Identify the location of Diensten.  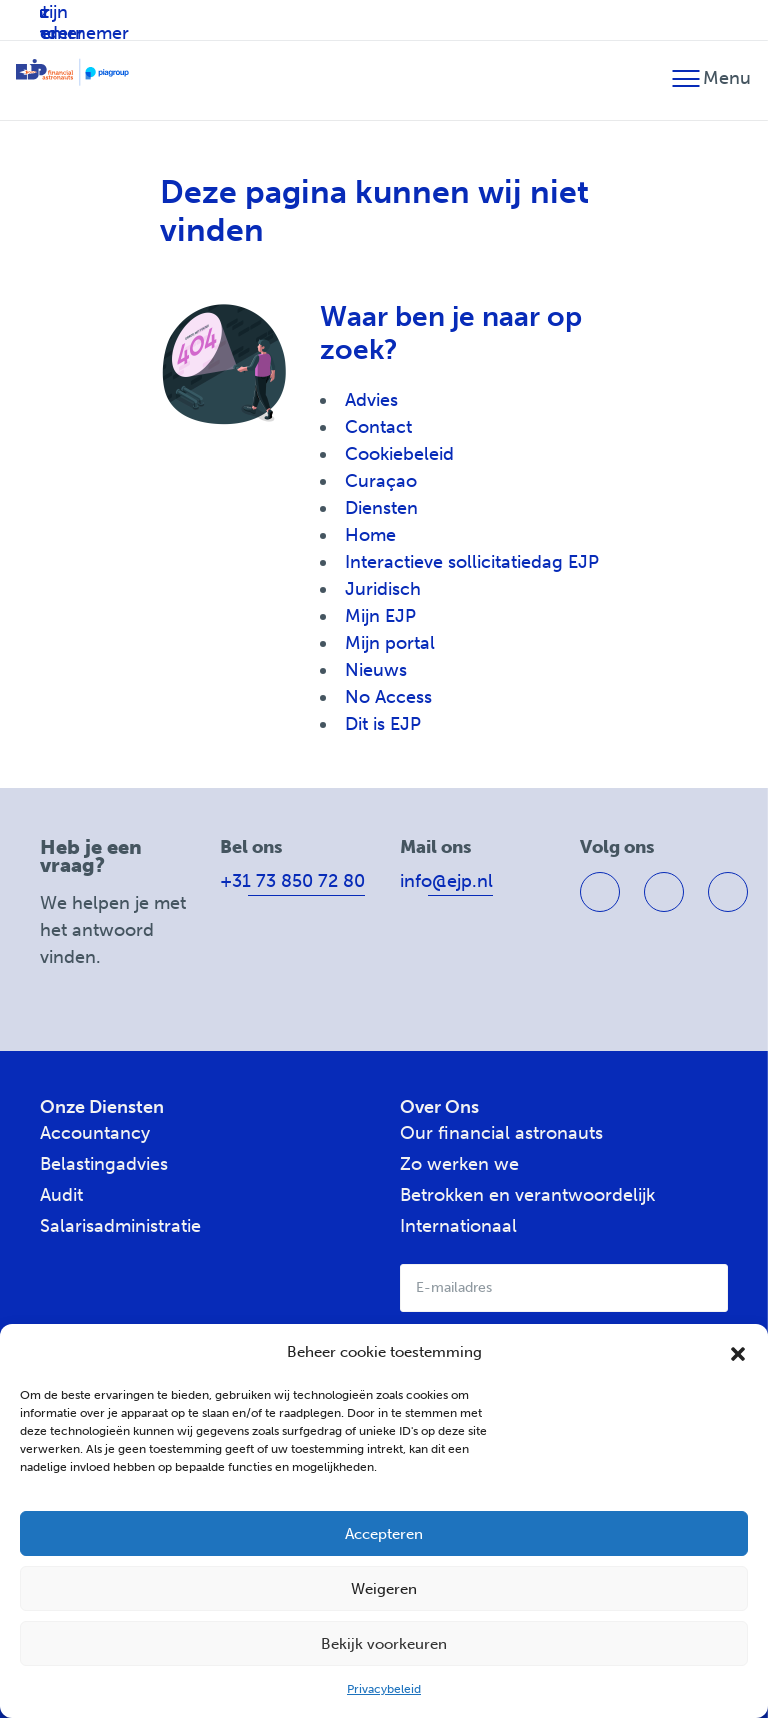
(381, 508).